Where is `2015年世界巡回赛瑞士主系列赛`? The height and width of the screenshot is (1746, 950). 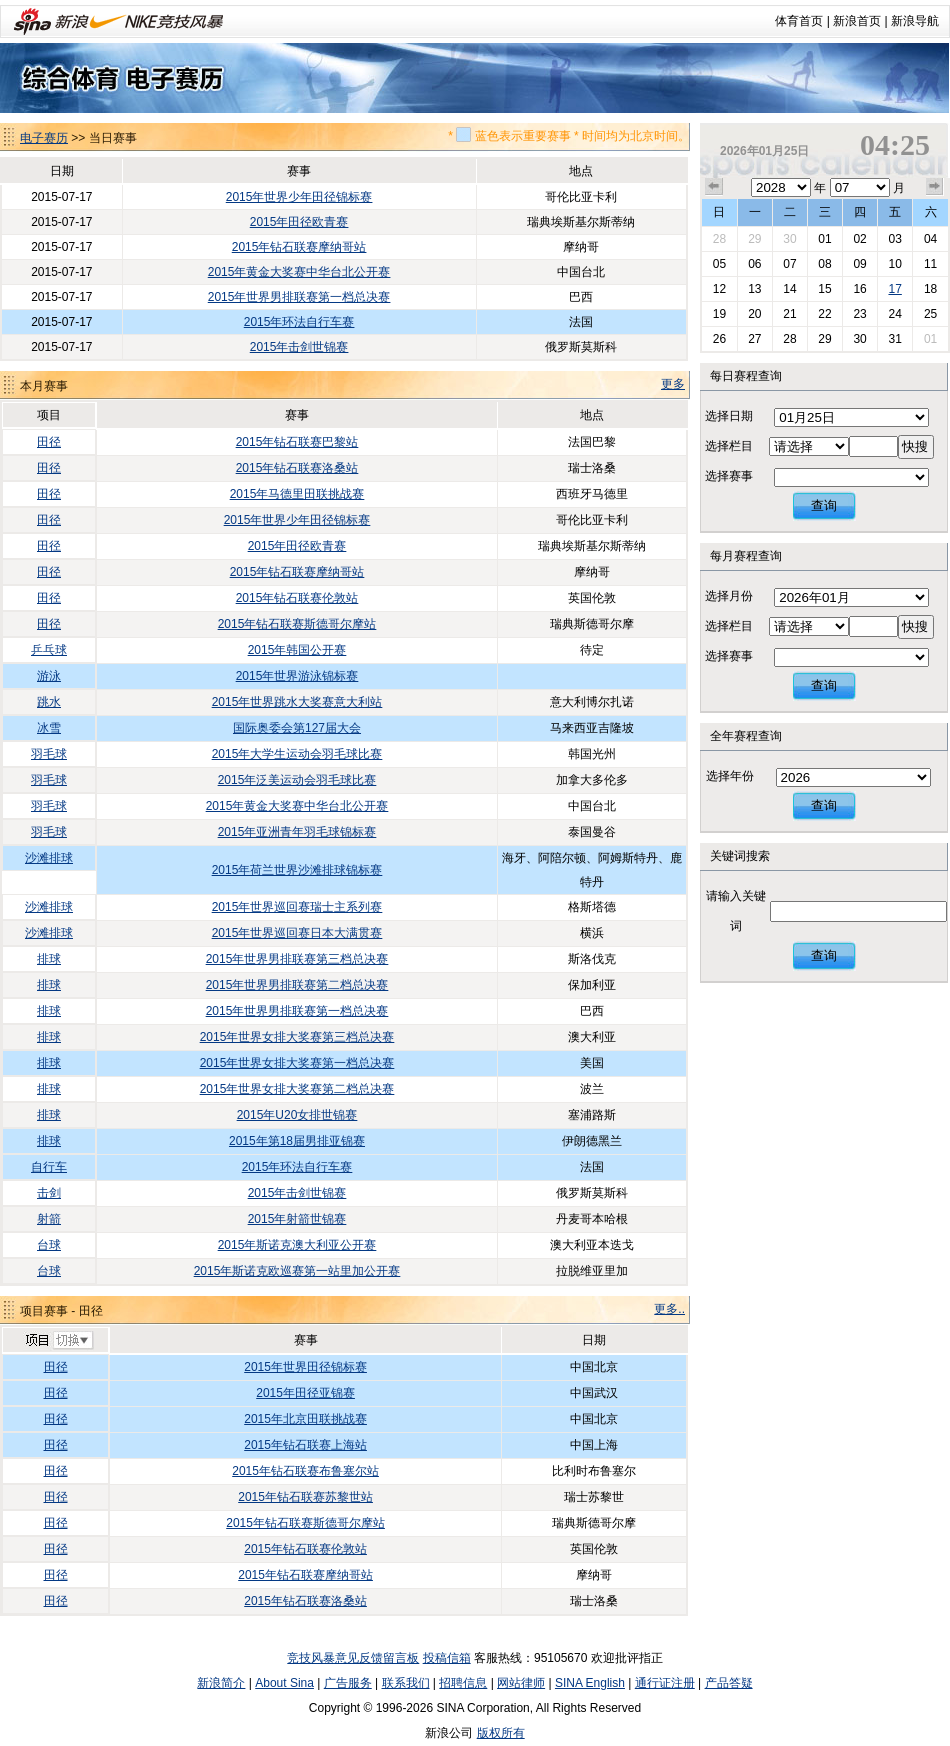
2015年世界巡回赛瑞士主系列赛 is located at coordinates (297, 907).